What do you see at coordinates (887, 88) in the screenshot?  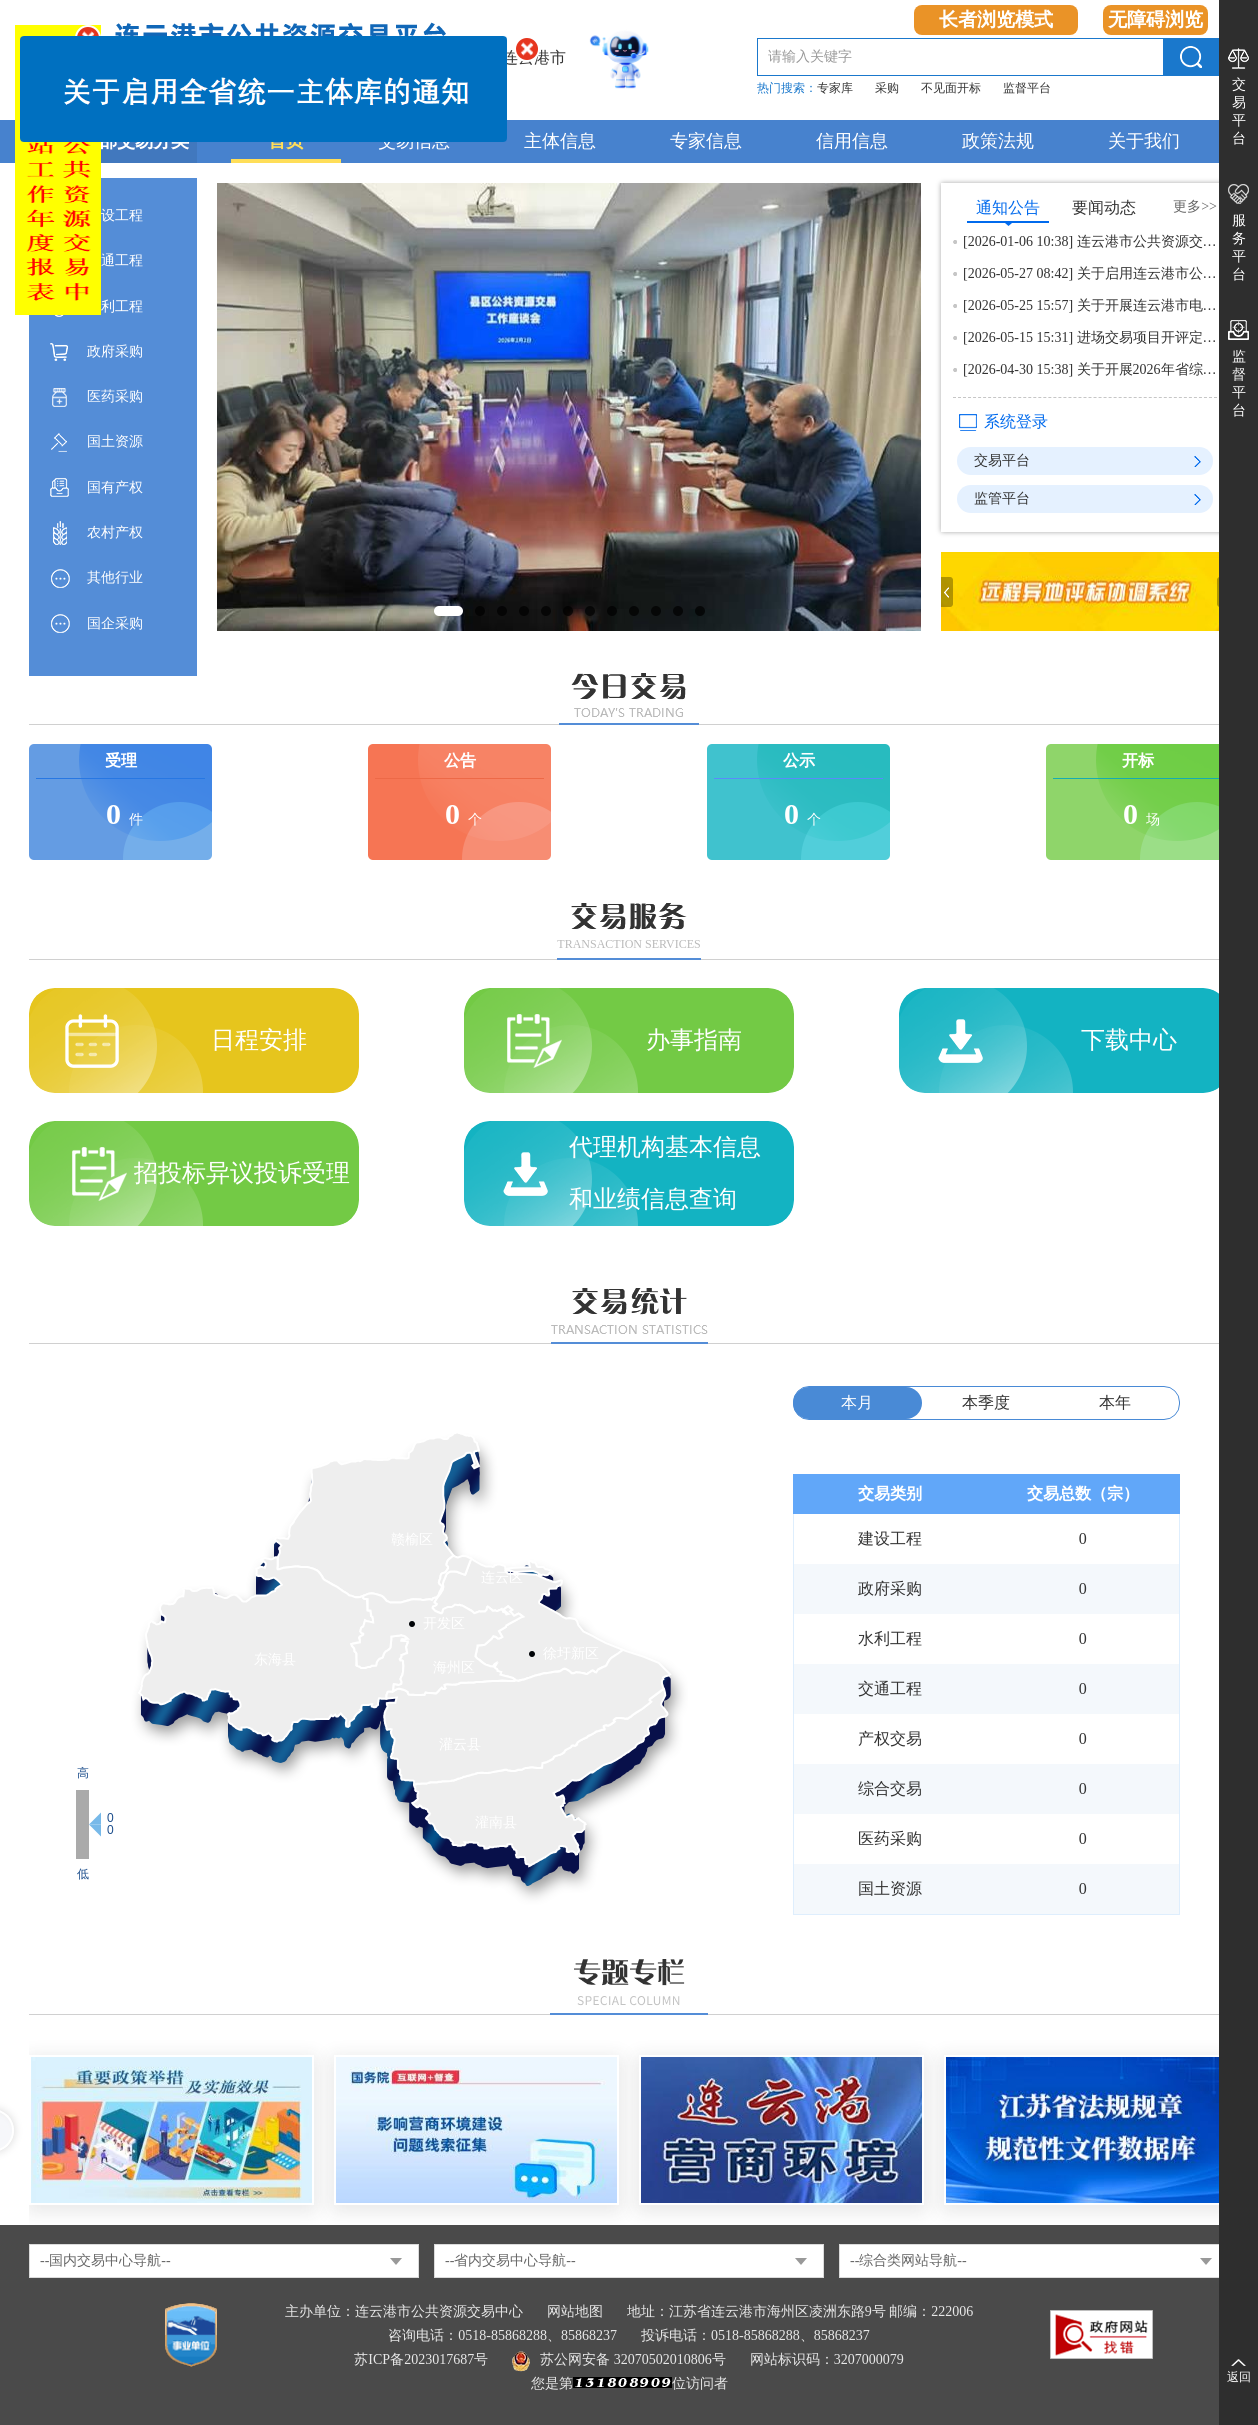 I see `采购` at bounding box center [887, 88].